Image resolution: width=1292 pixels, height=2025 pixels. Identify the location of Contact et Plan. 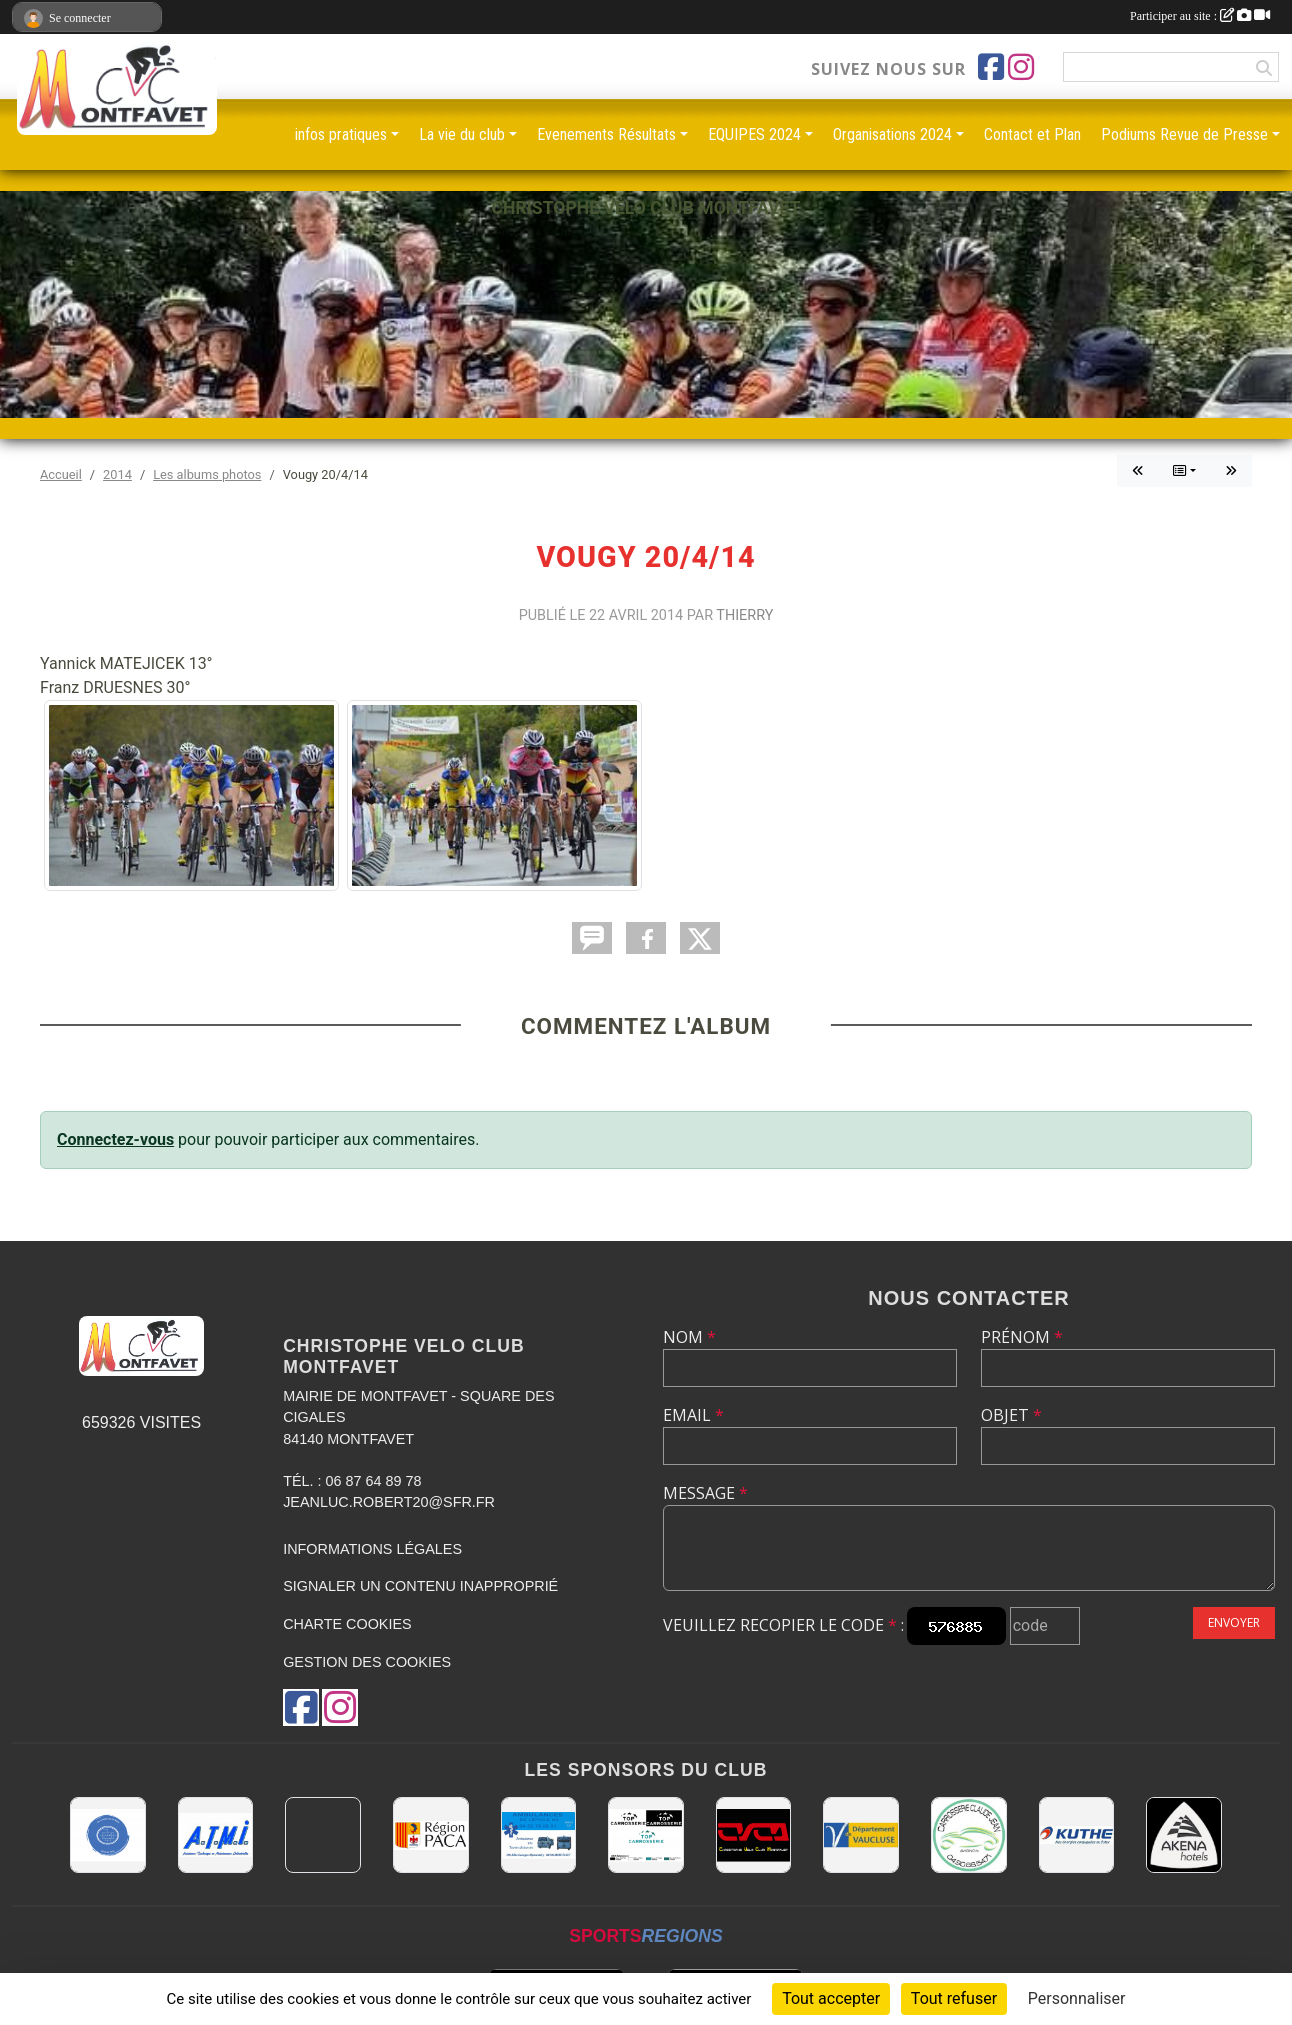
(1032, 134).